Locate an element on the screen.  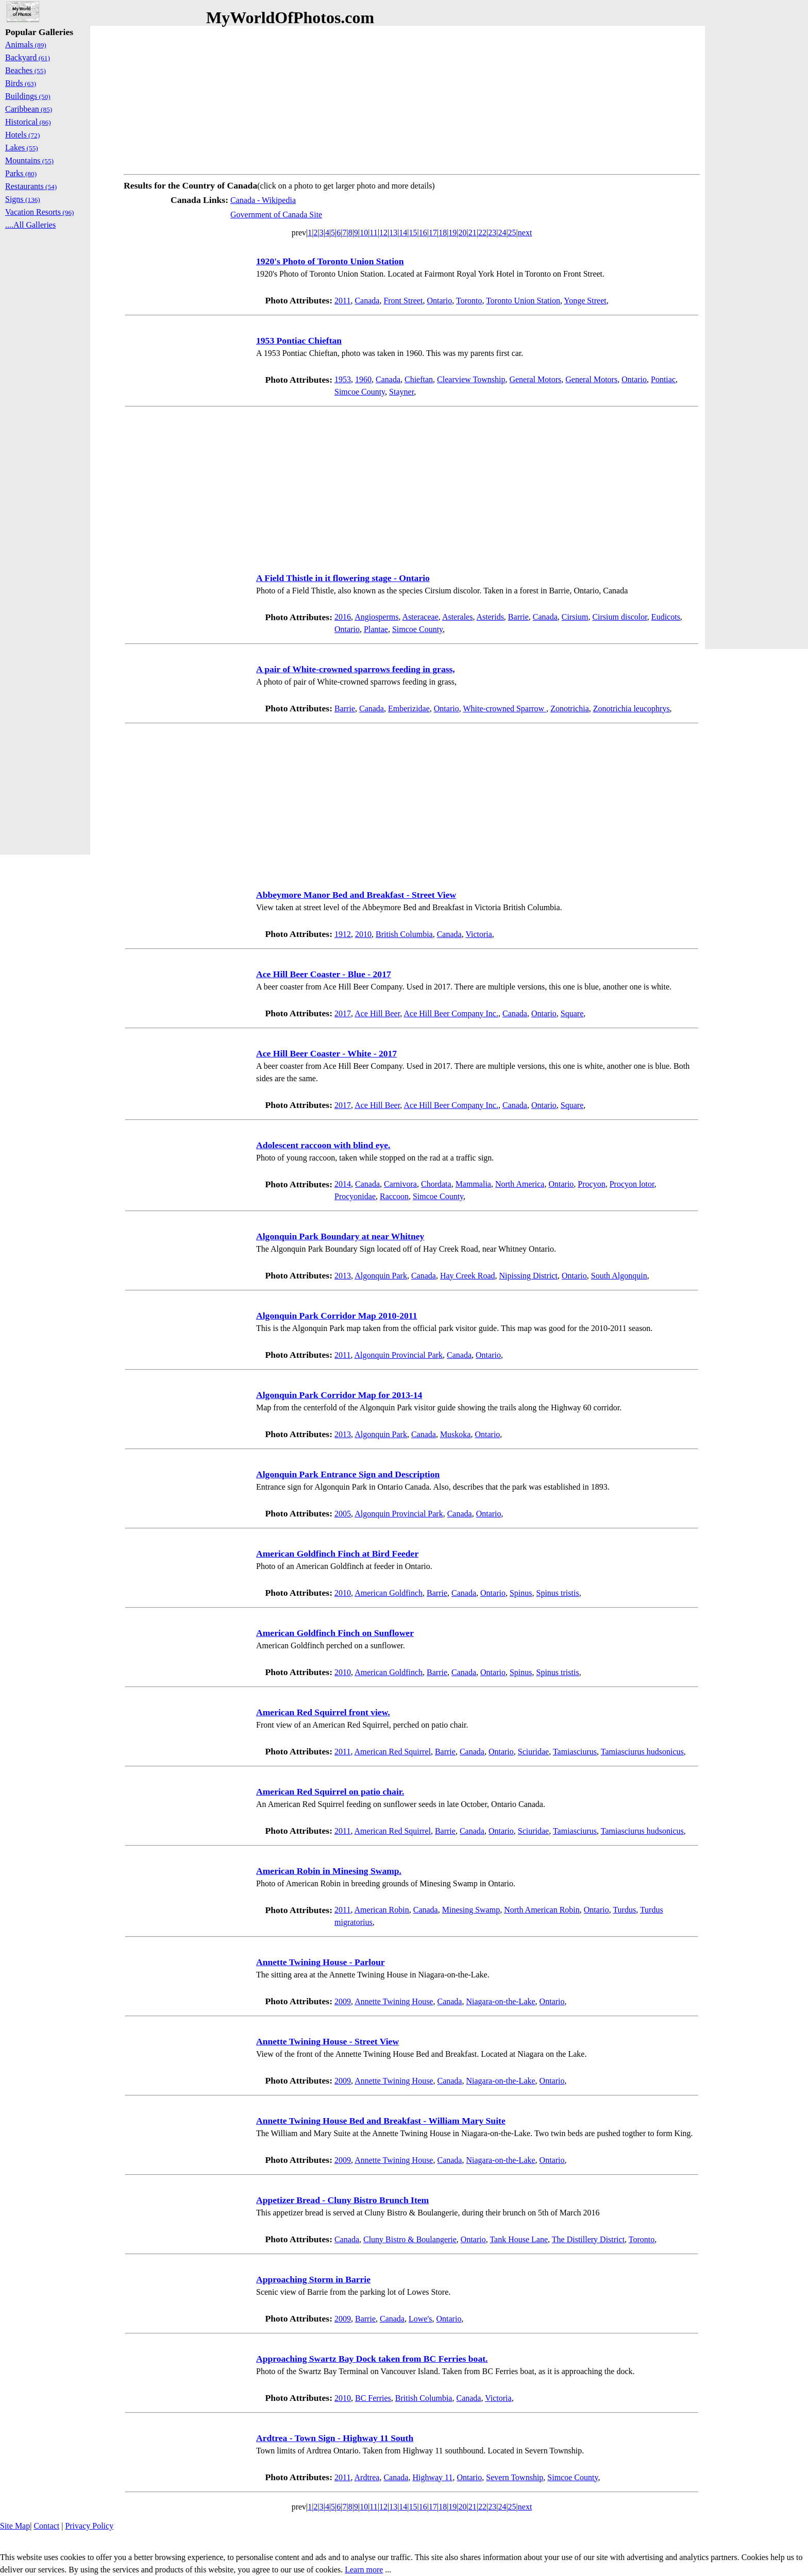
Severn Township is located at coordinates (514, 2477).